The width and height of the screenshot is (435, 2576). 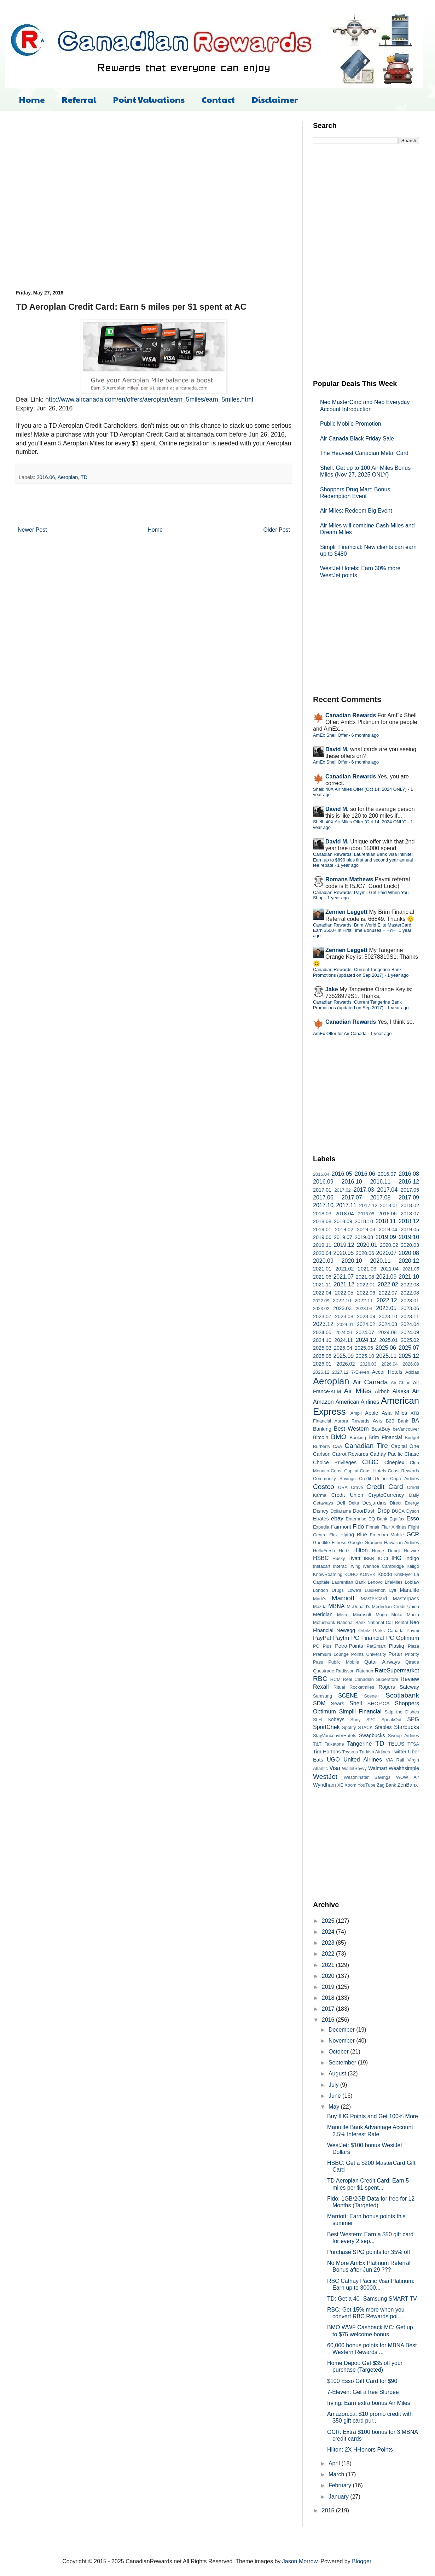 What do you see at coordinates (403, 1735) in the screenshot?
I see `Swoop Airlines` at bounding box center [403, 1735].